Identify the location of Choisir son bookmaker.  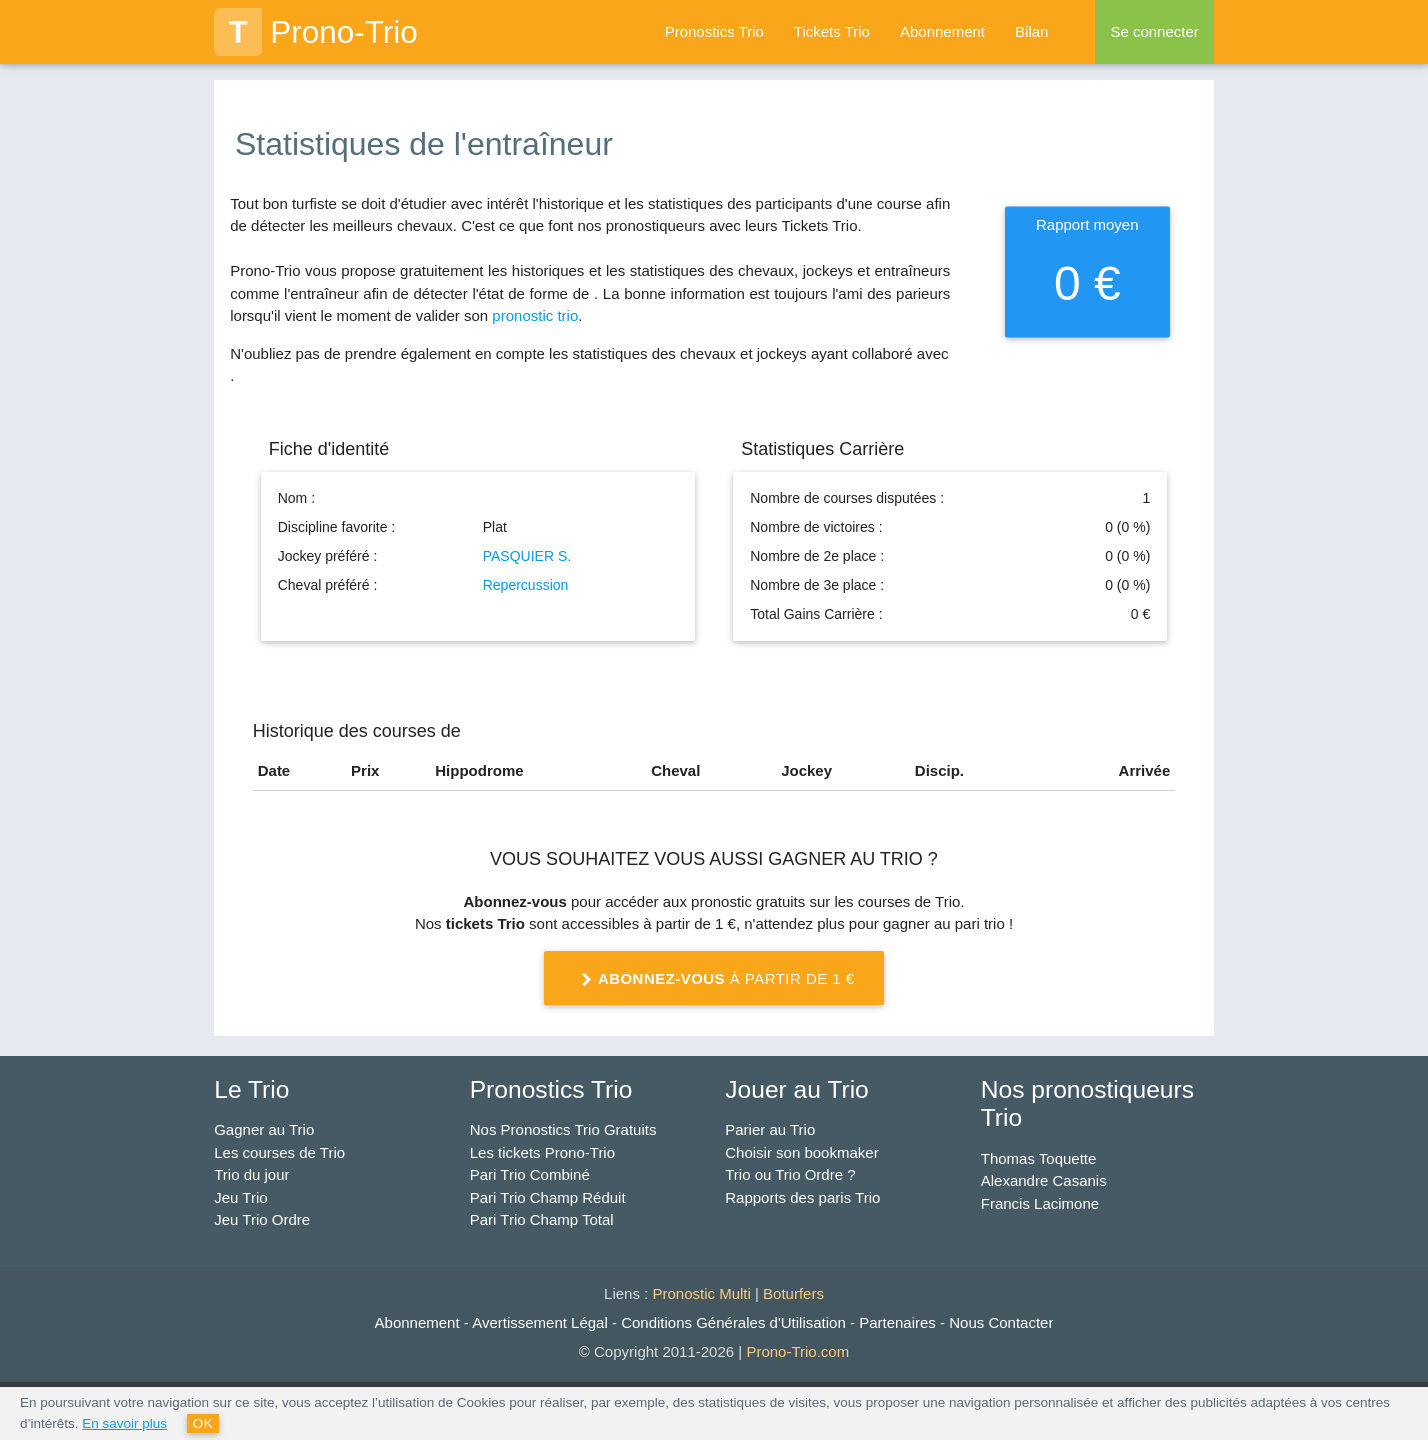
(801, 1152).